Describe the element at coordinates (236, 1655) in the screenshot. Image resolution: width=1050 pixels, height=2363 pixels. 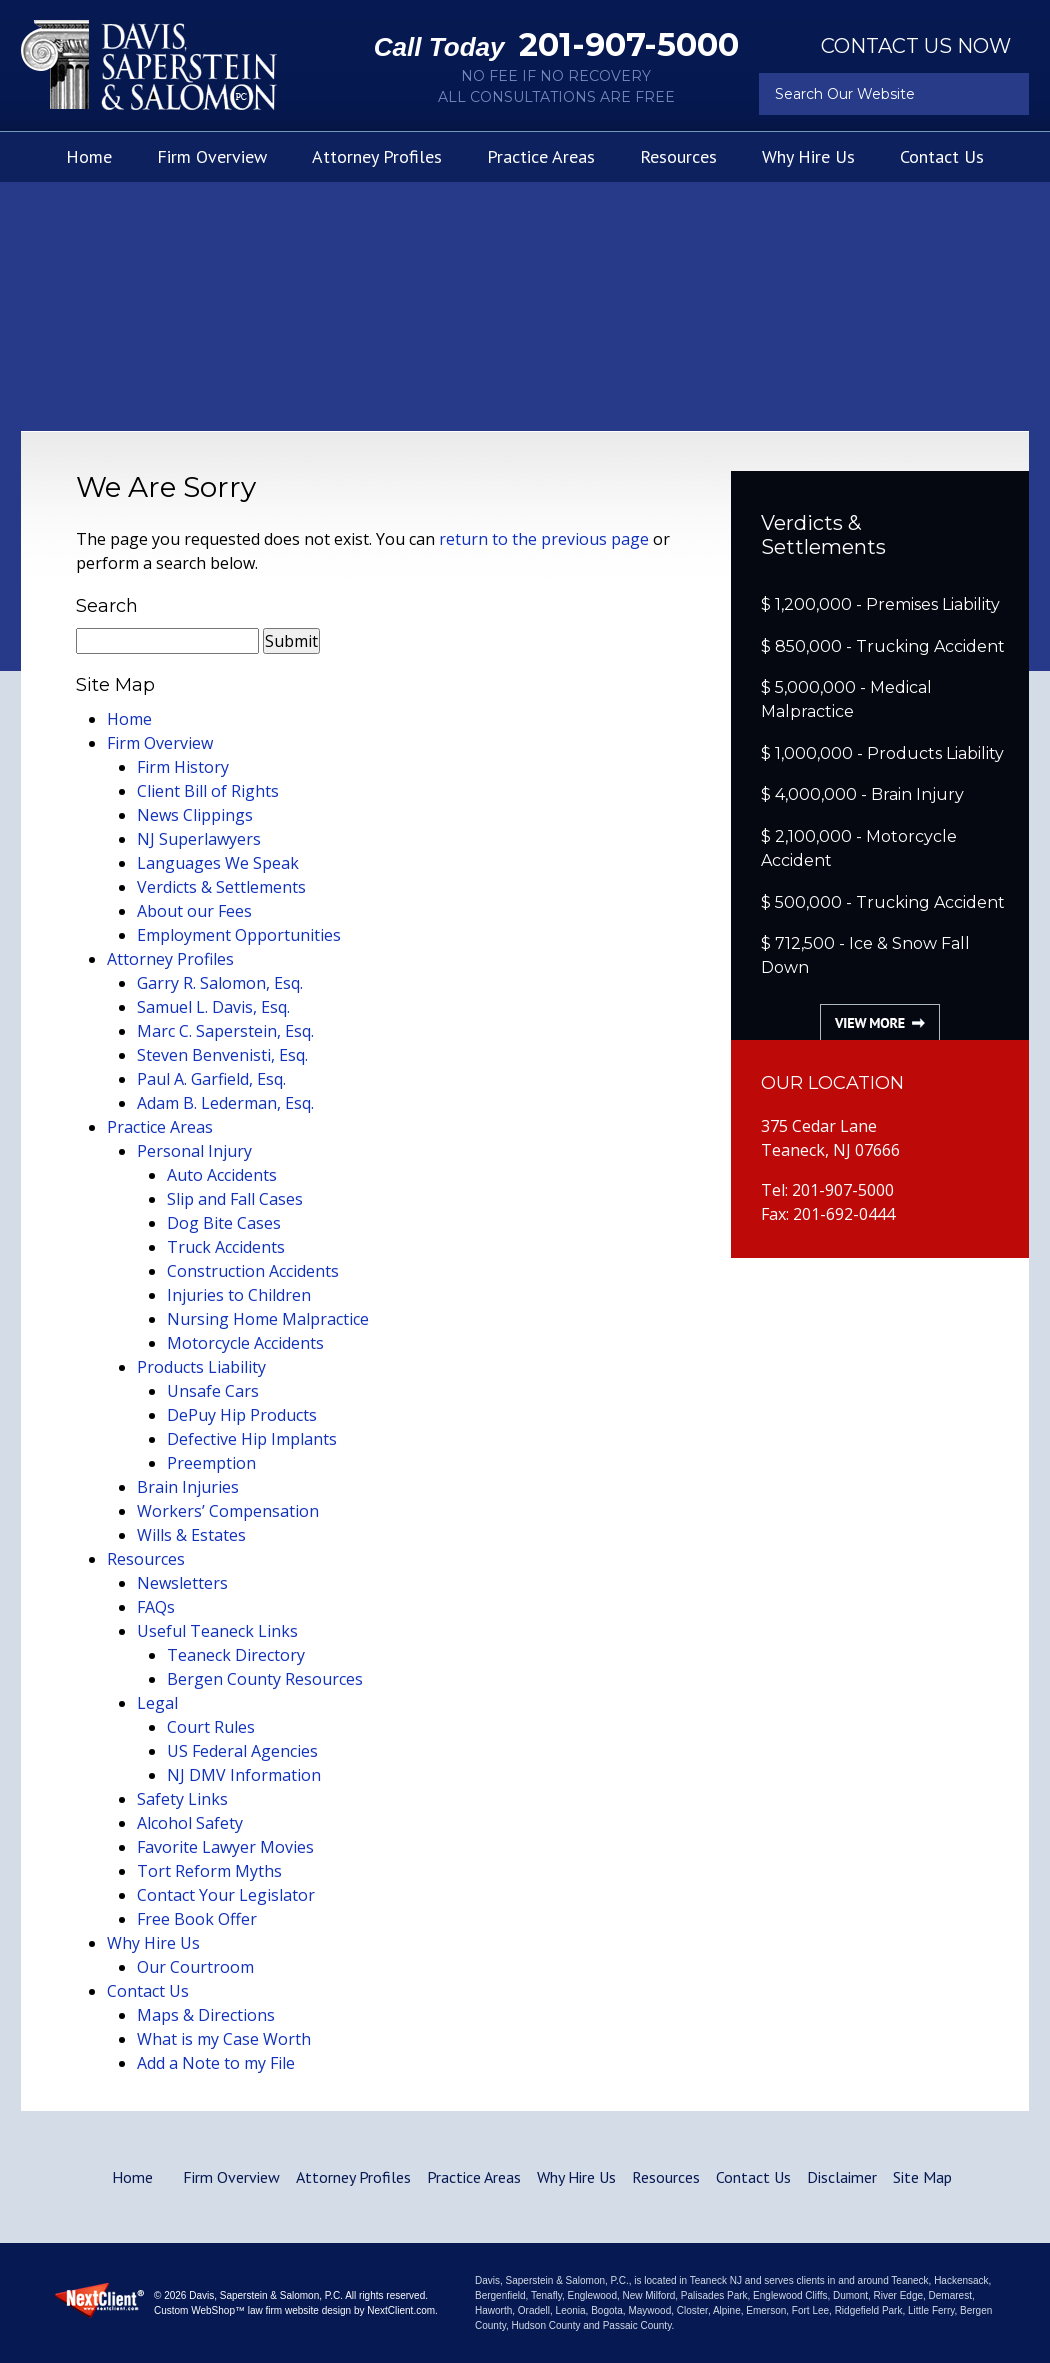
I see `Teaneck Directory` at that location.